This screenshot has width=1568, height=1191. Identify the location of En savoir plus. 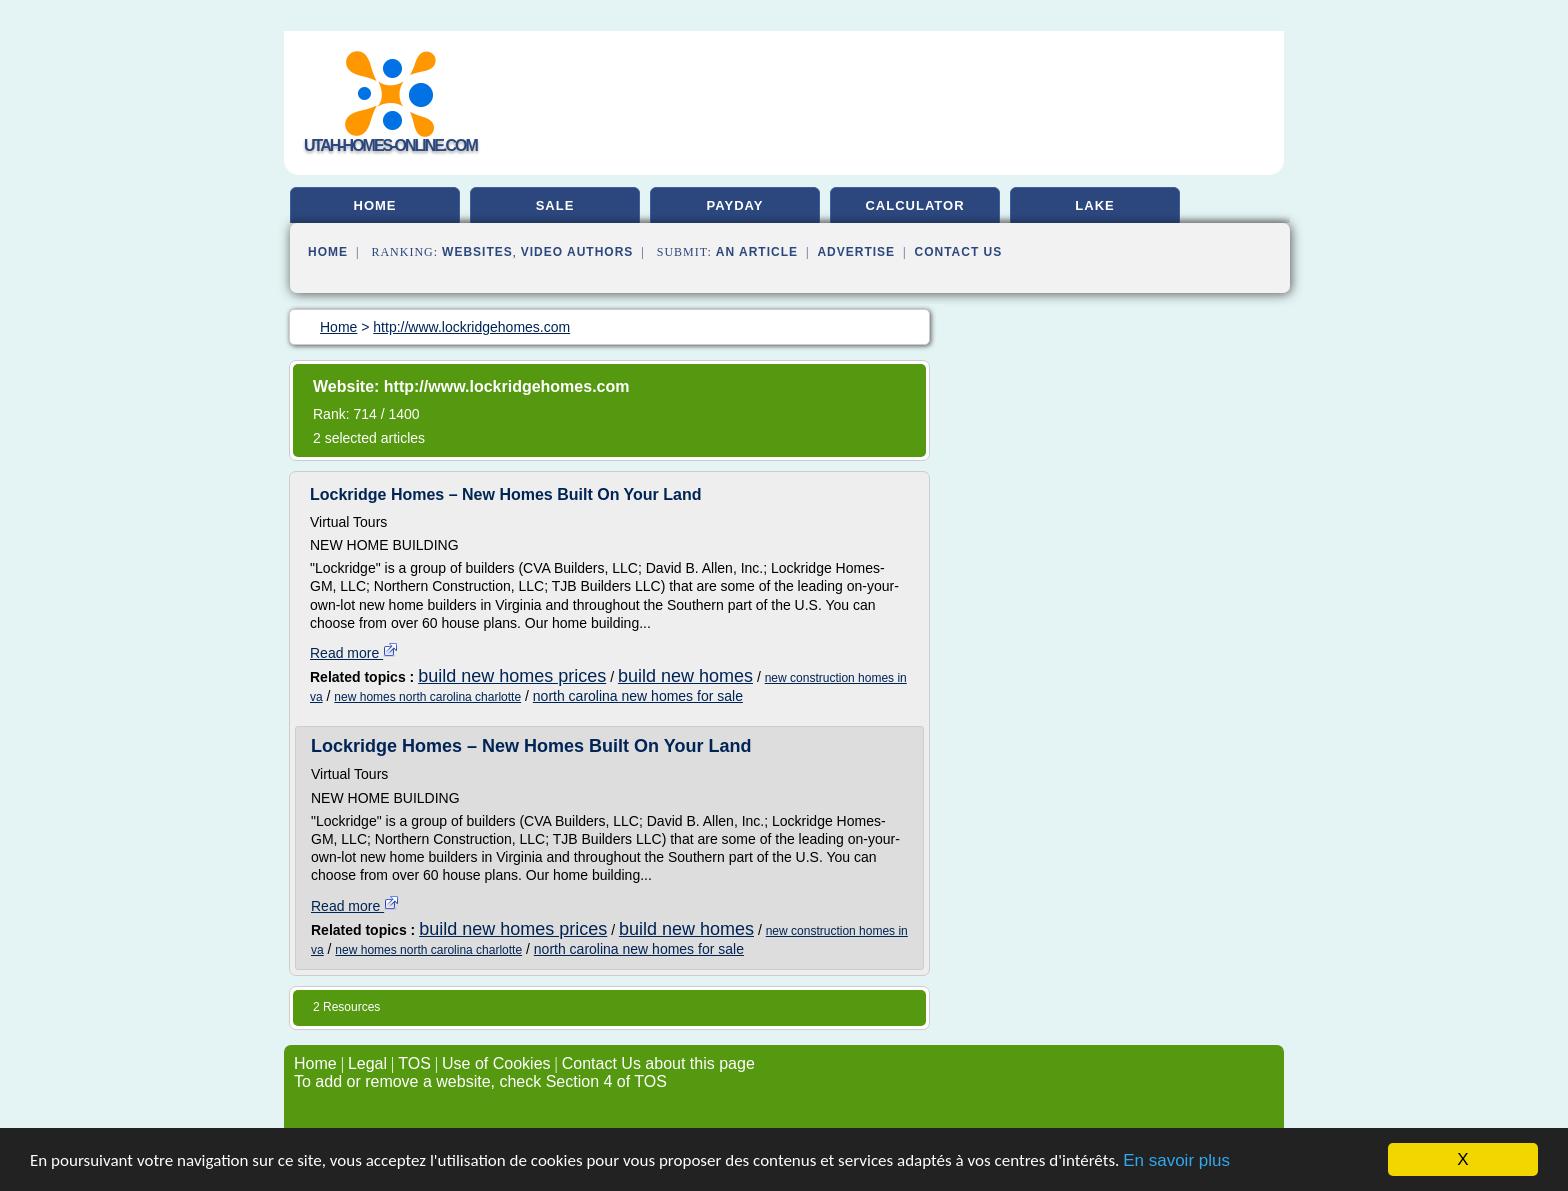
(1176, 1160).